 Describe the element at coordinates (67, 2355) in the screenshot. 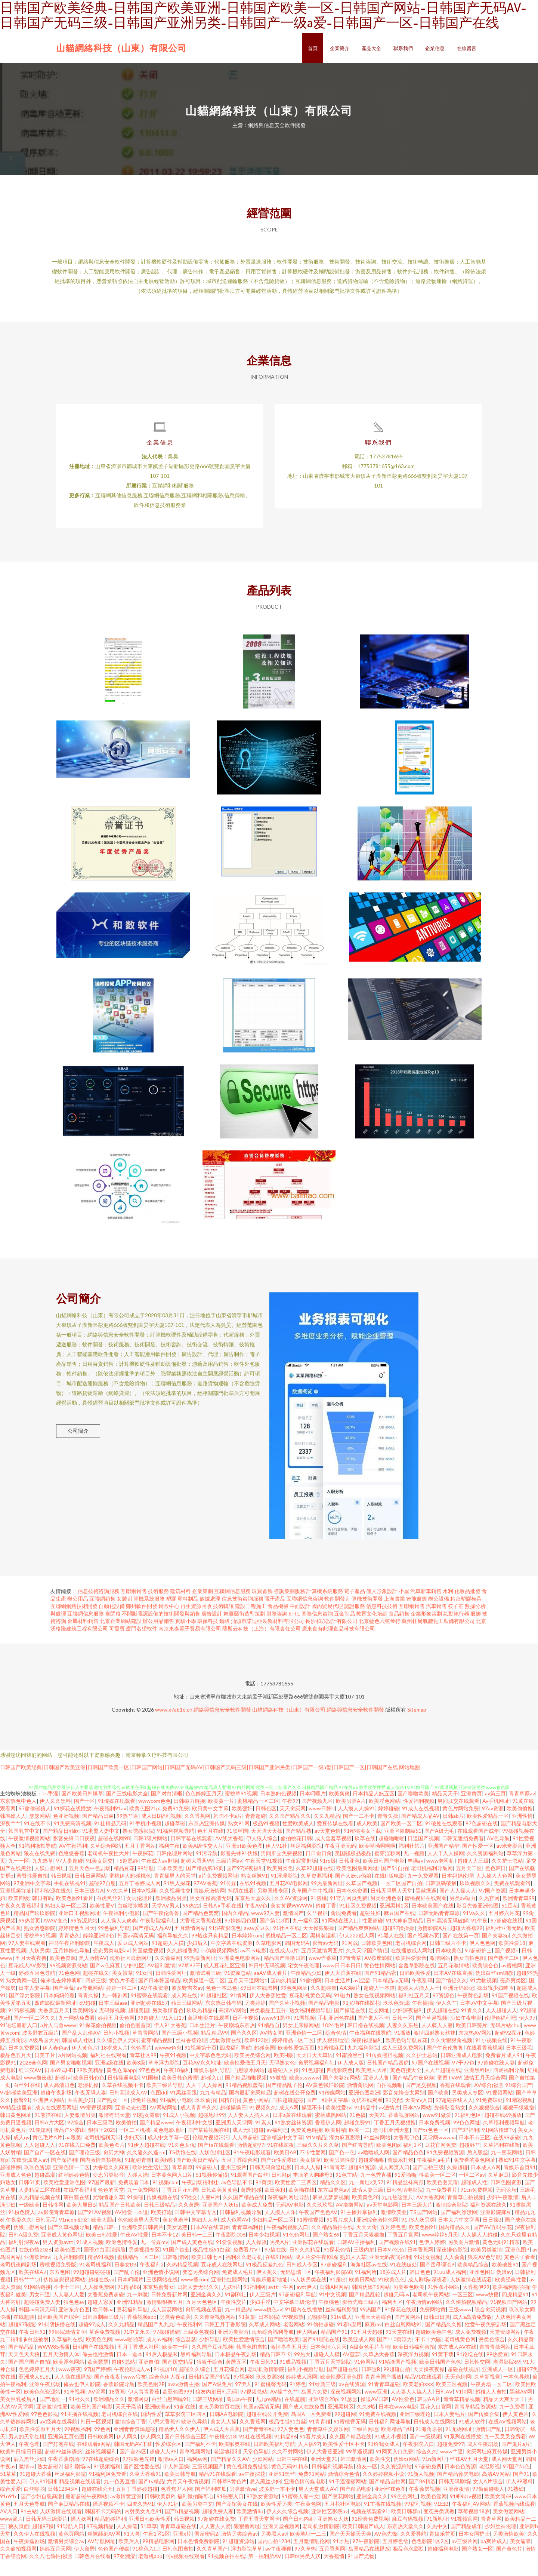

I see `久草福利在线` at that location.